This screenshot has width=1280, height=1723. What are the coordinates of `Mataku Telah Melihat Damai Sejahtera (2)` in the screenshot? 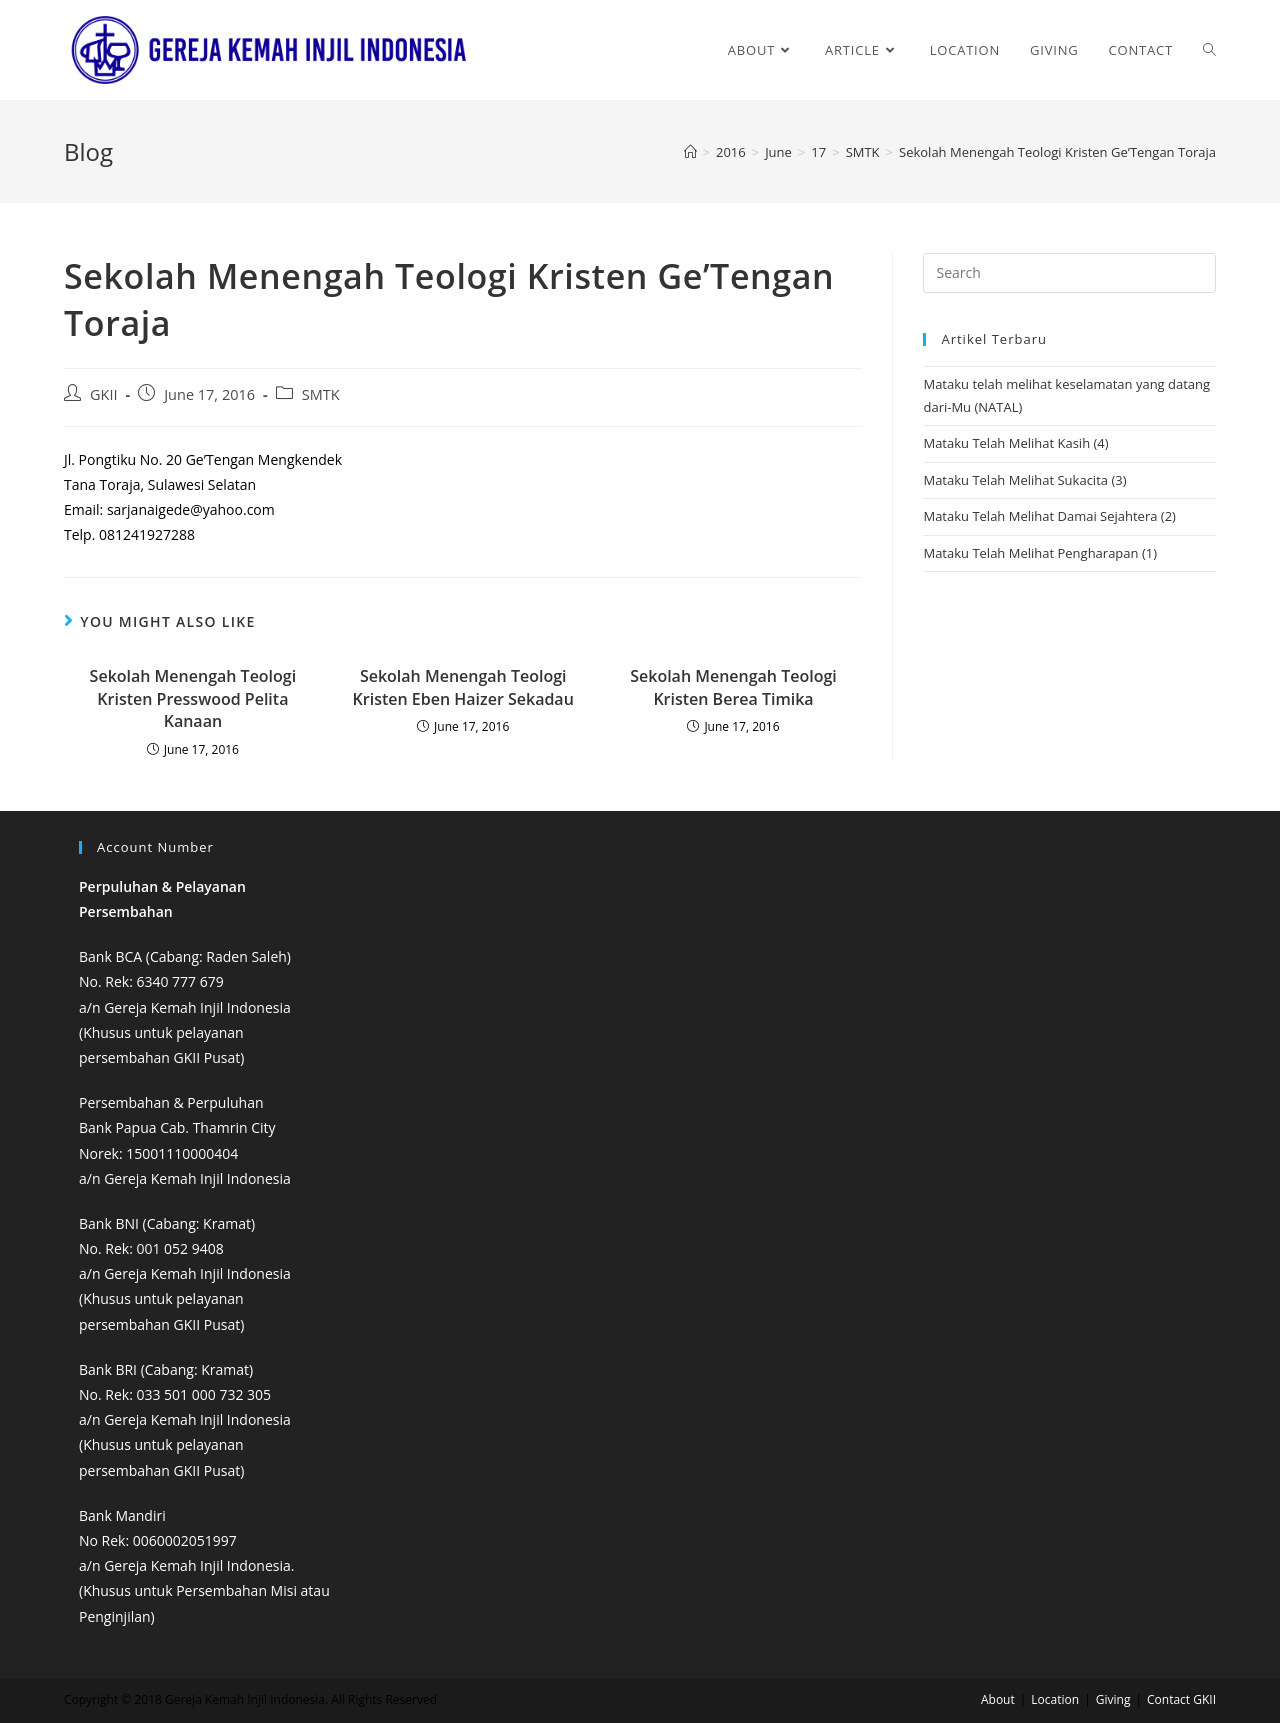 It's located at (1049, 516).